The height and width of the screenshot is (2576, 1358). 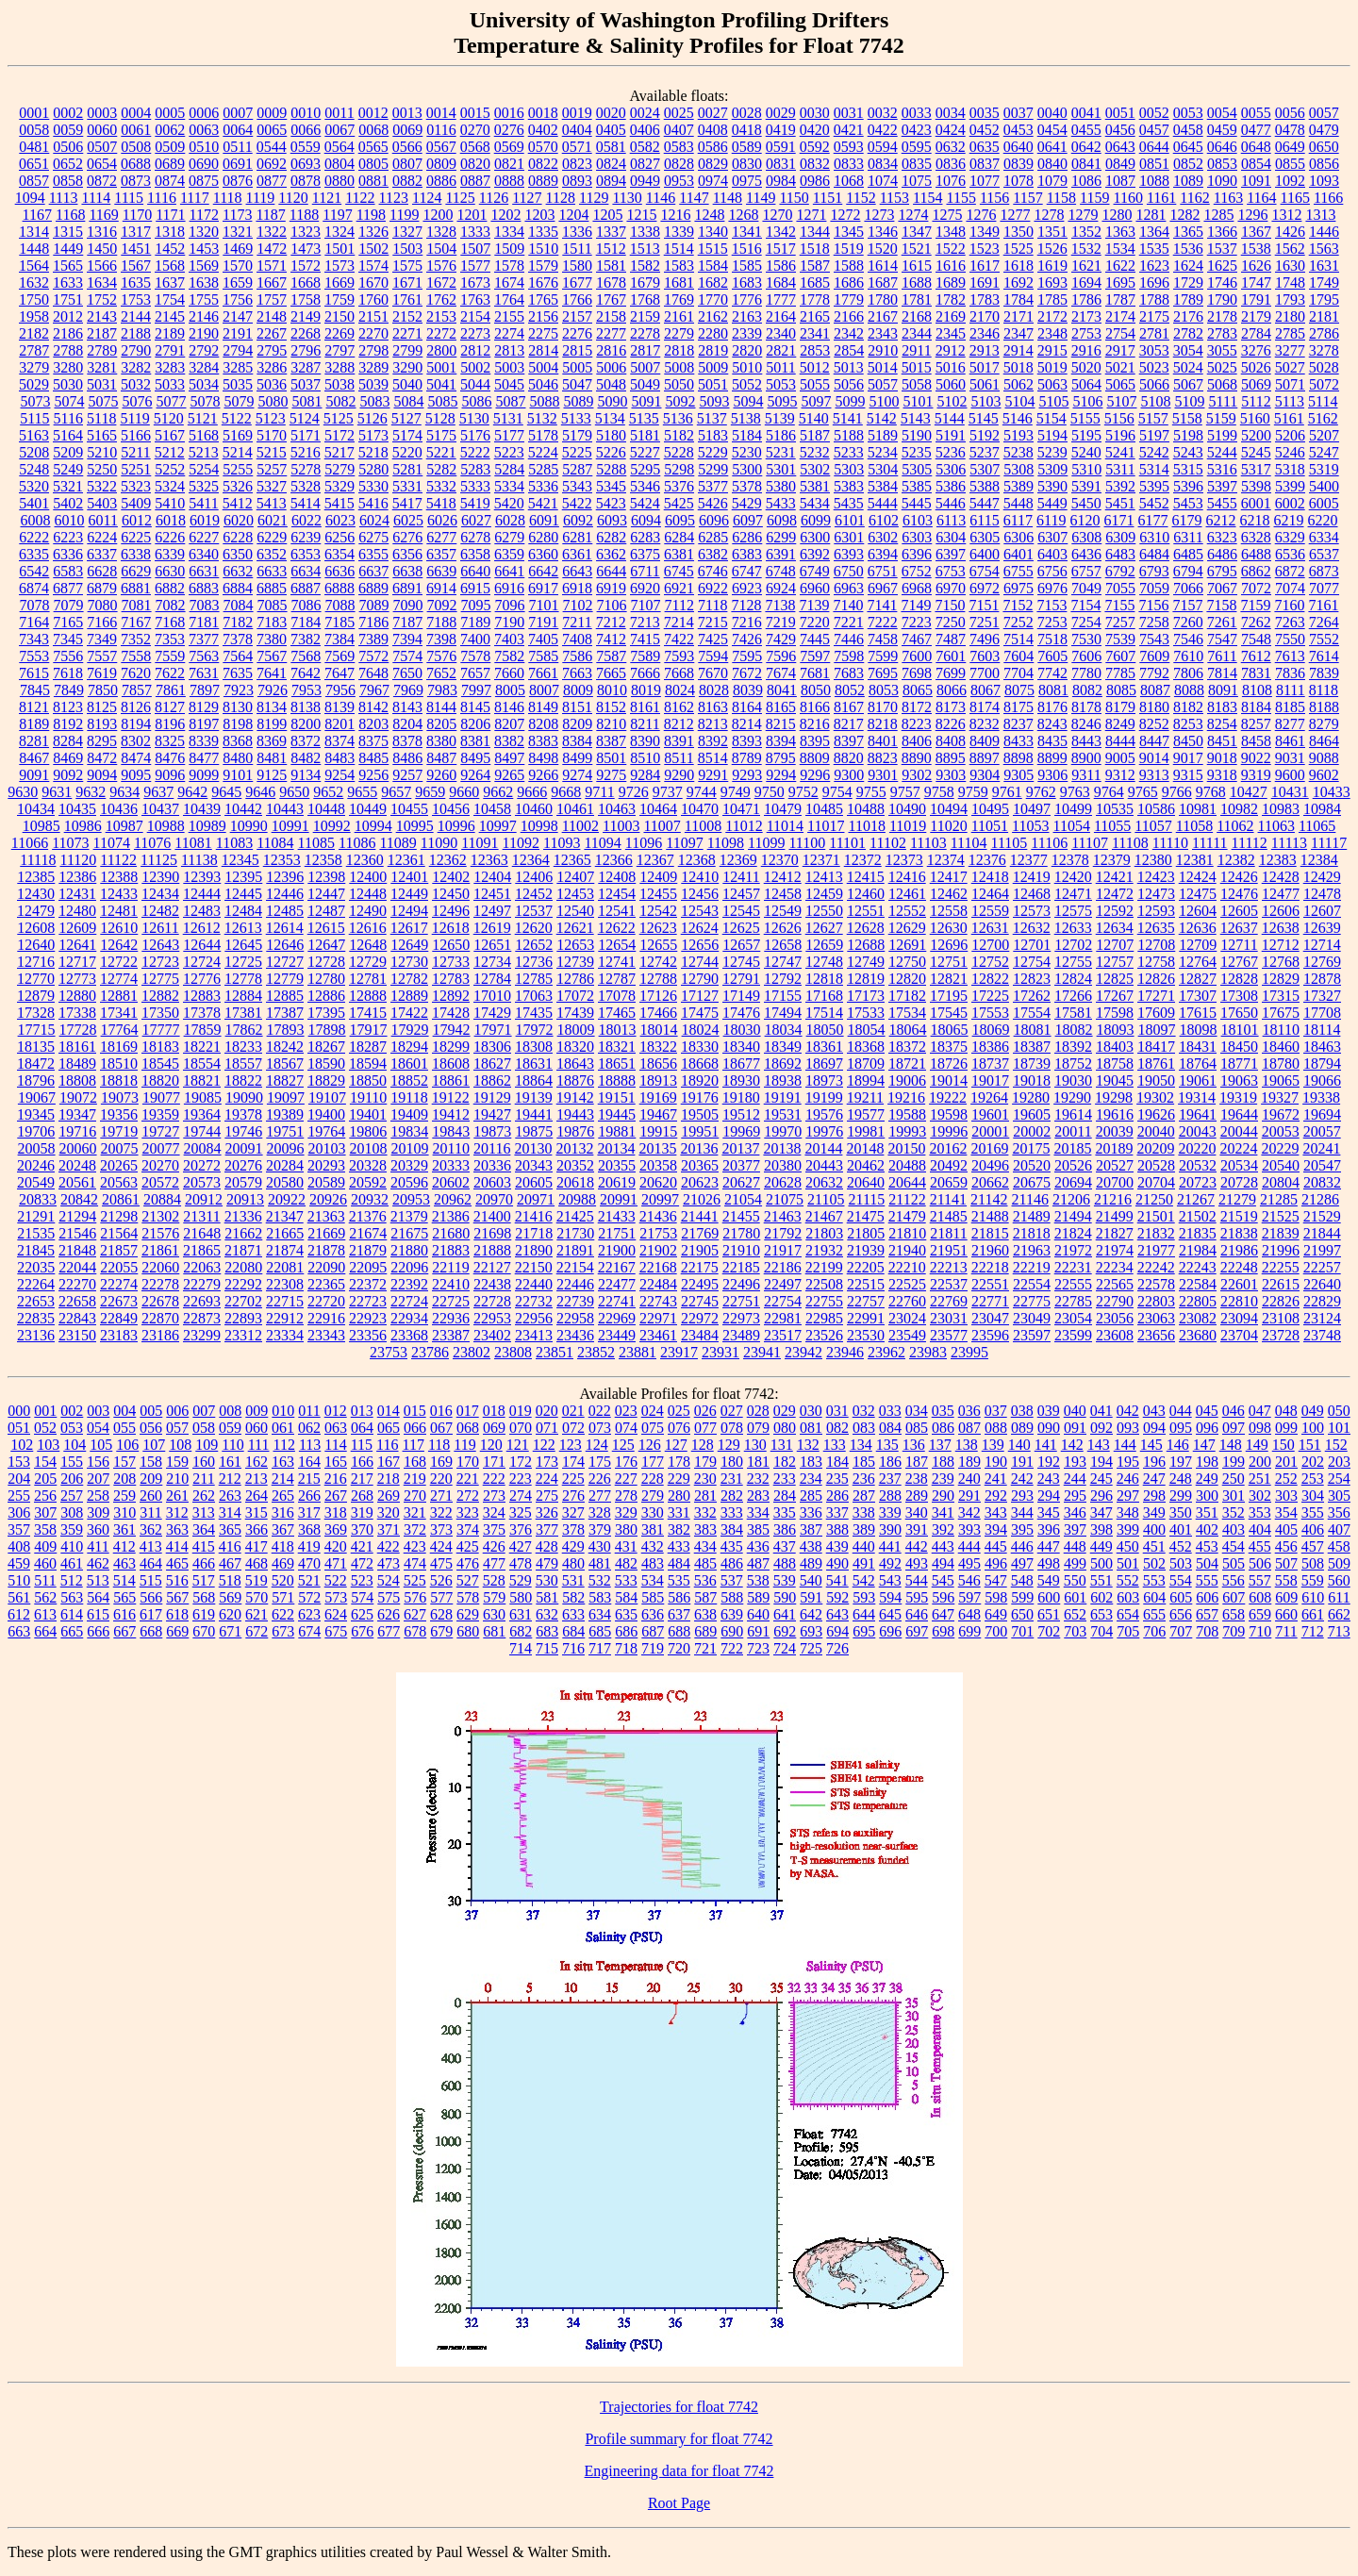 What do you see at coordinates (543, 775) in the screenshot?
I see `9266` at bounding box center [543, 775].